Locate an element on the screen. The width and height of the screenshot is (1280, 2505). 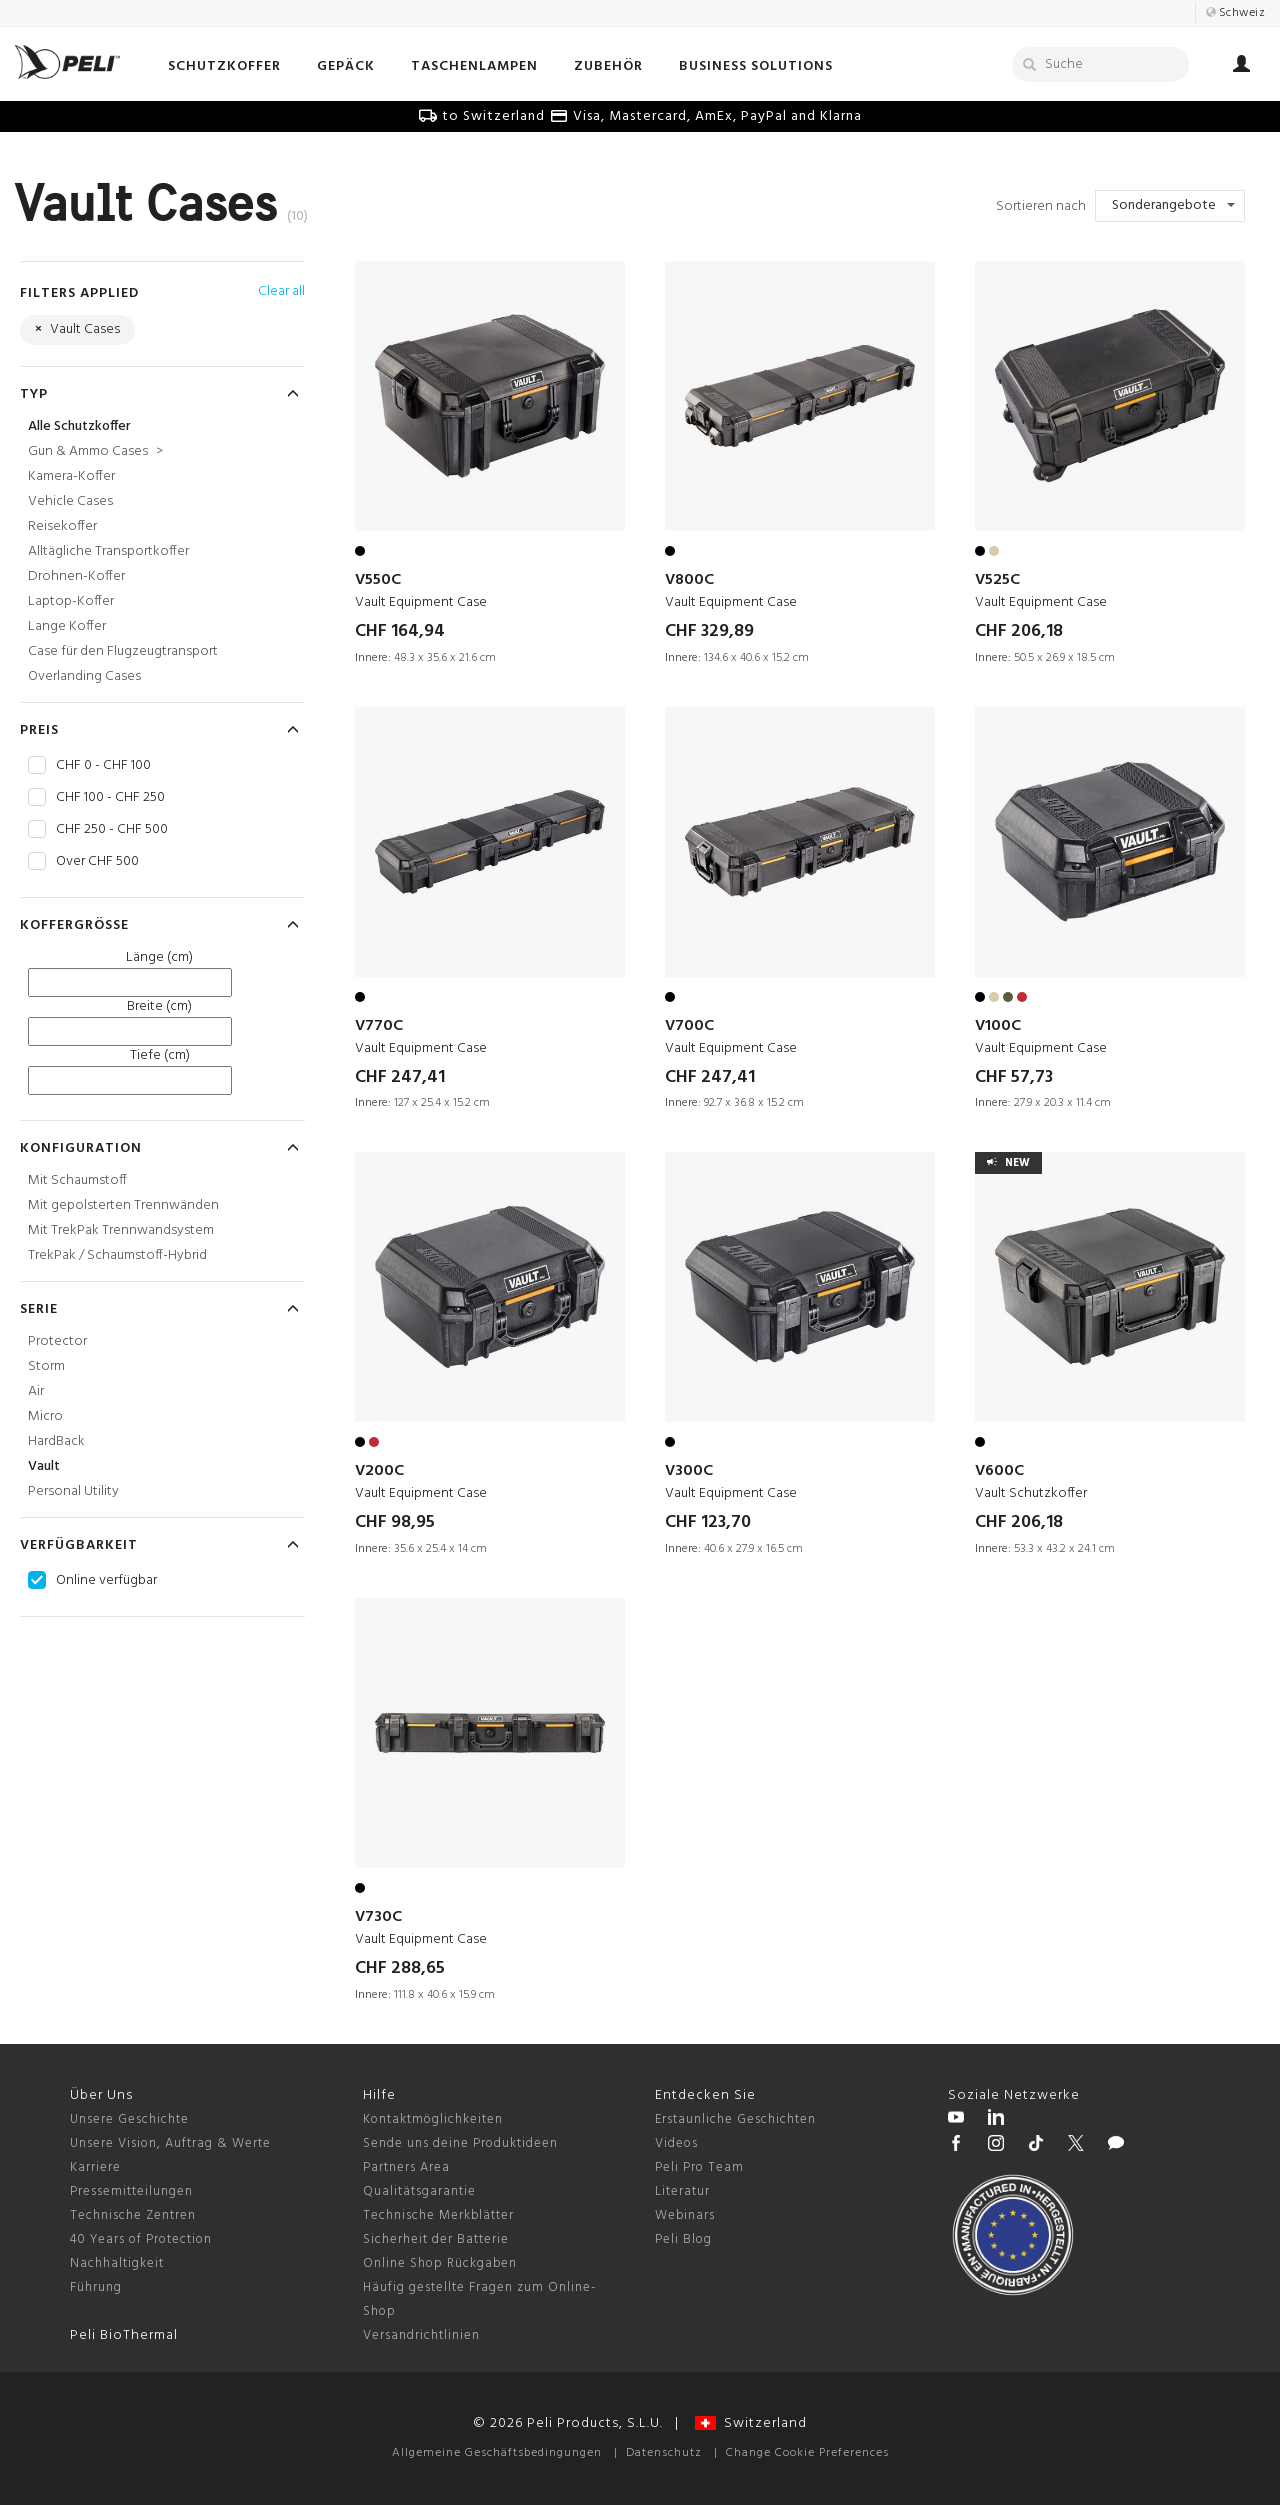
CHF 250 - CHF 500 is located at coordinates (112, 830).